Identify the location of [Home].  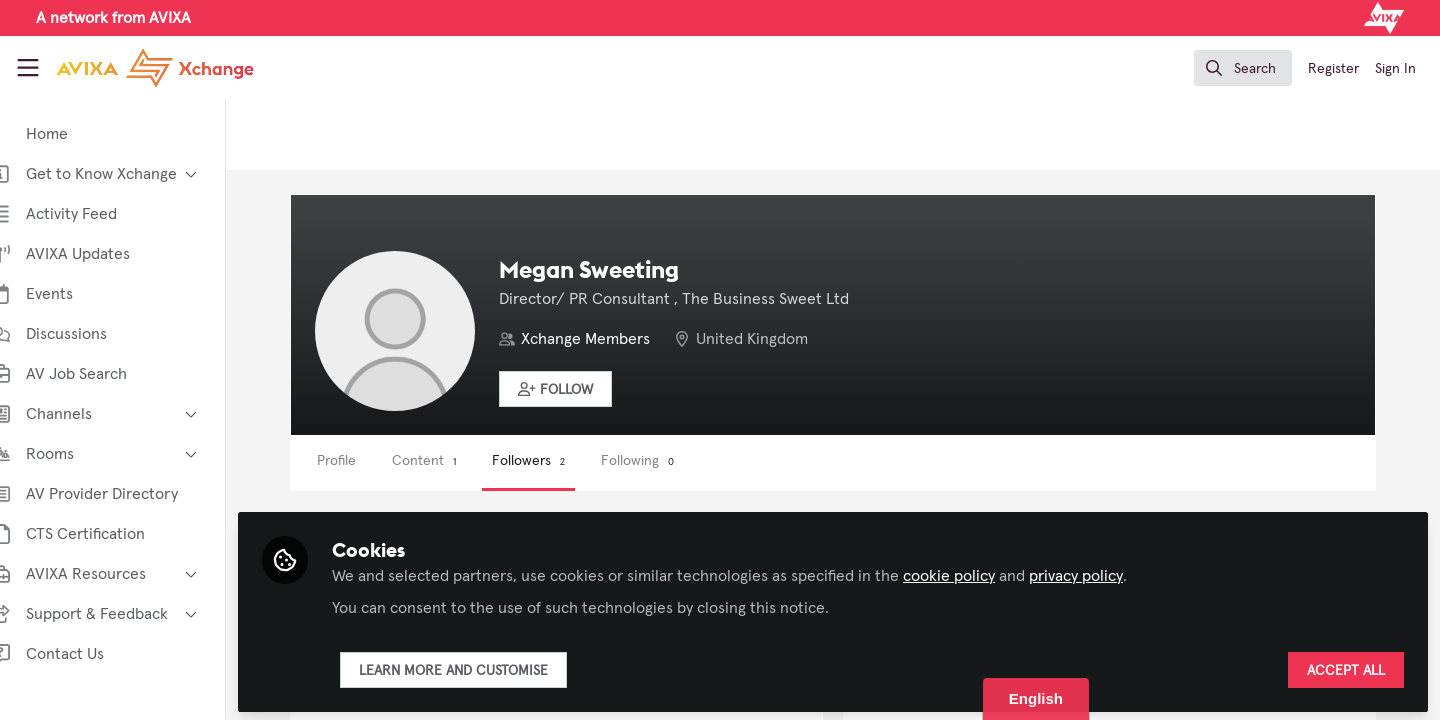
(155, 68).